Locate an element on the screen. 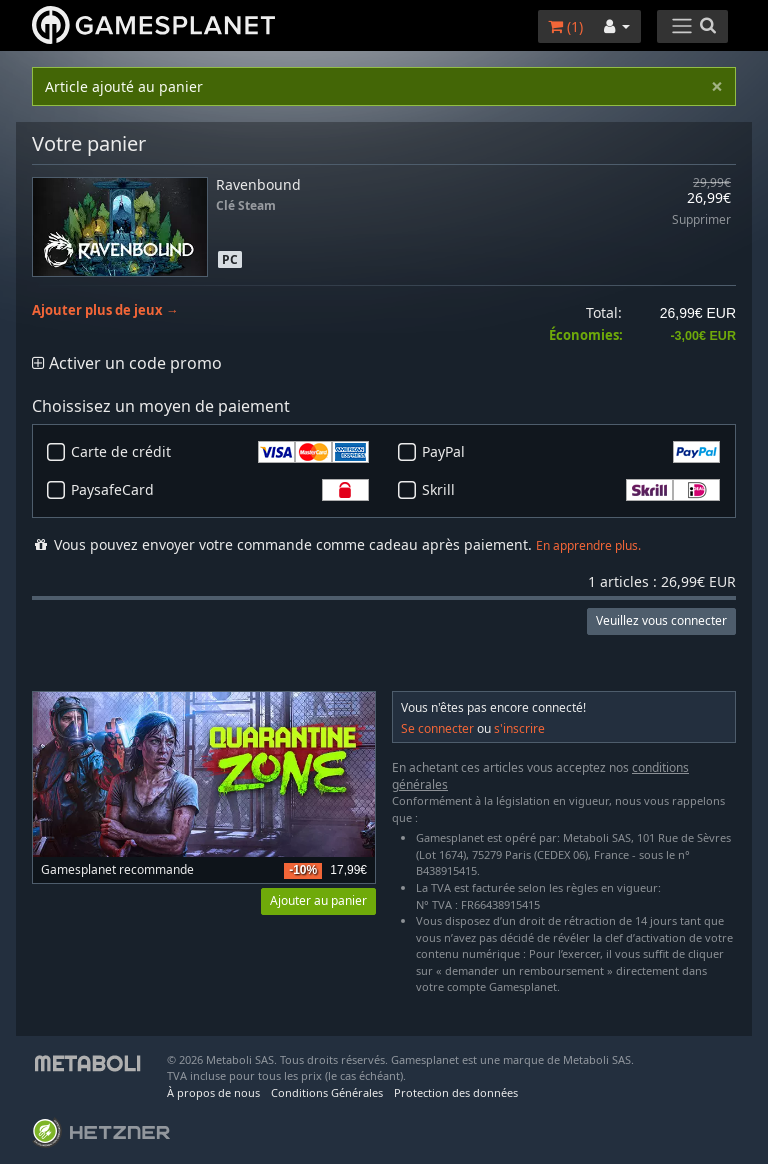 This screenshot has height=1164, width=768. Skrill is located at coordinates (571, 490).